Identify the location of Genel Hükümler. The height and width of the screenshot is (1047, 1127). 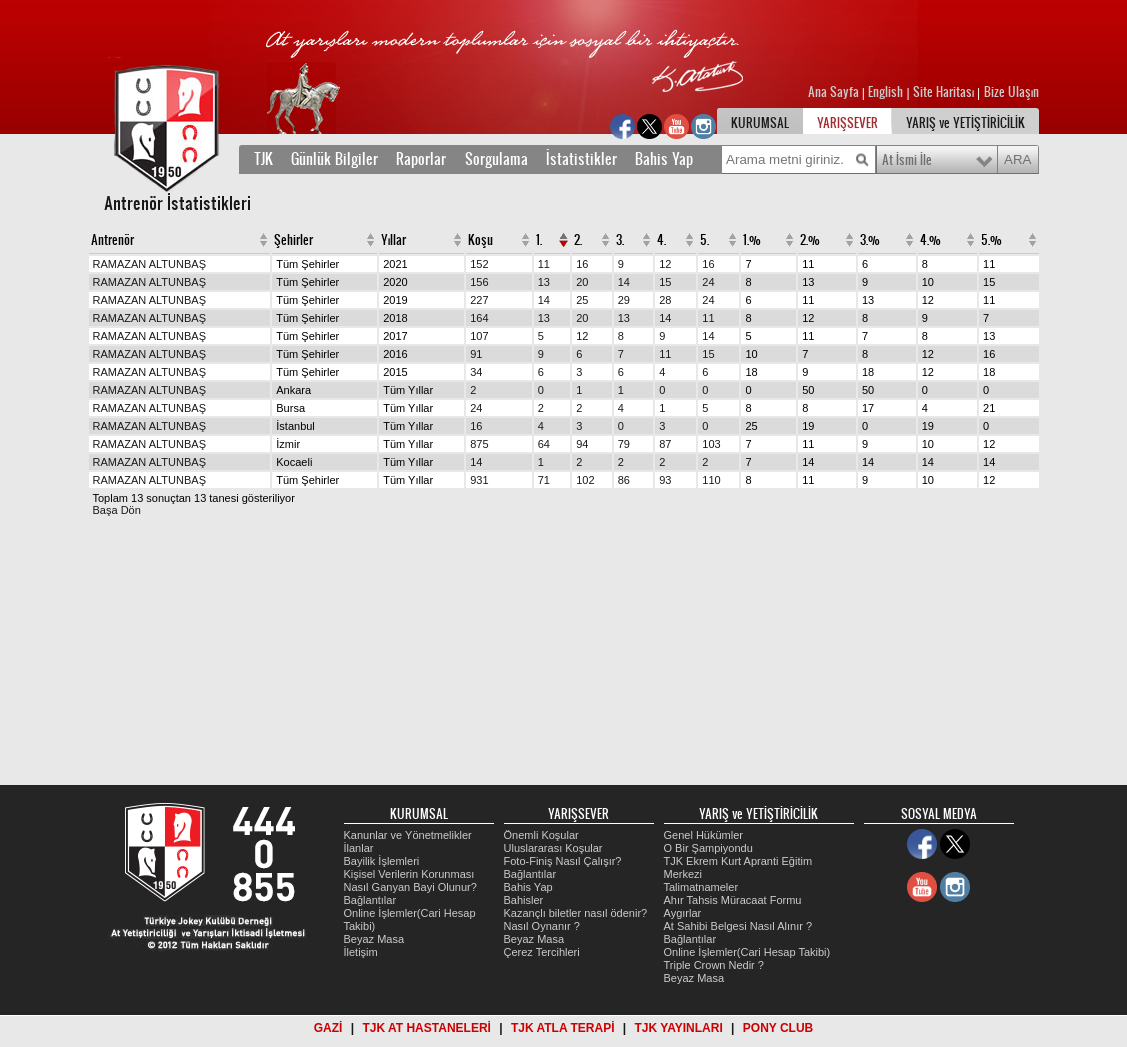
(703, 835).